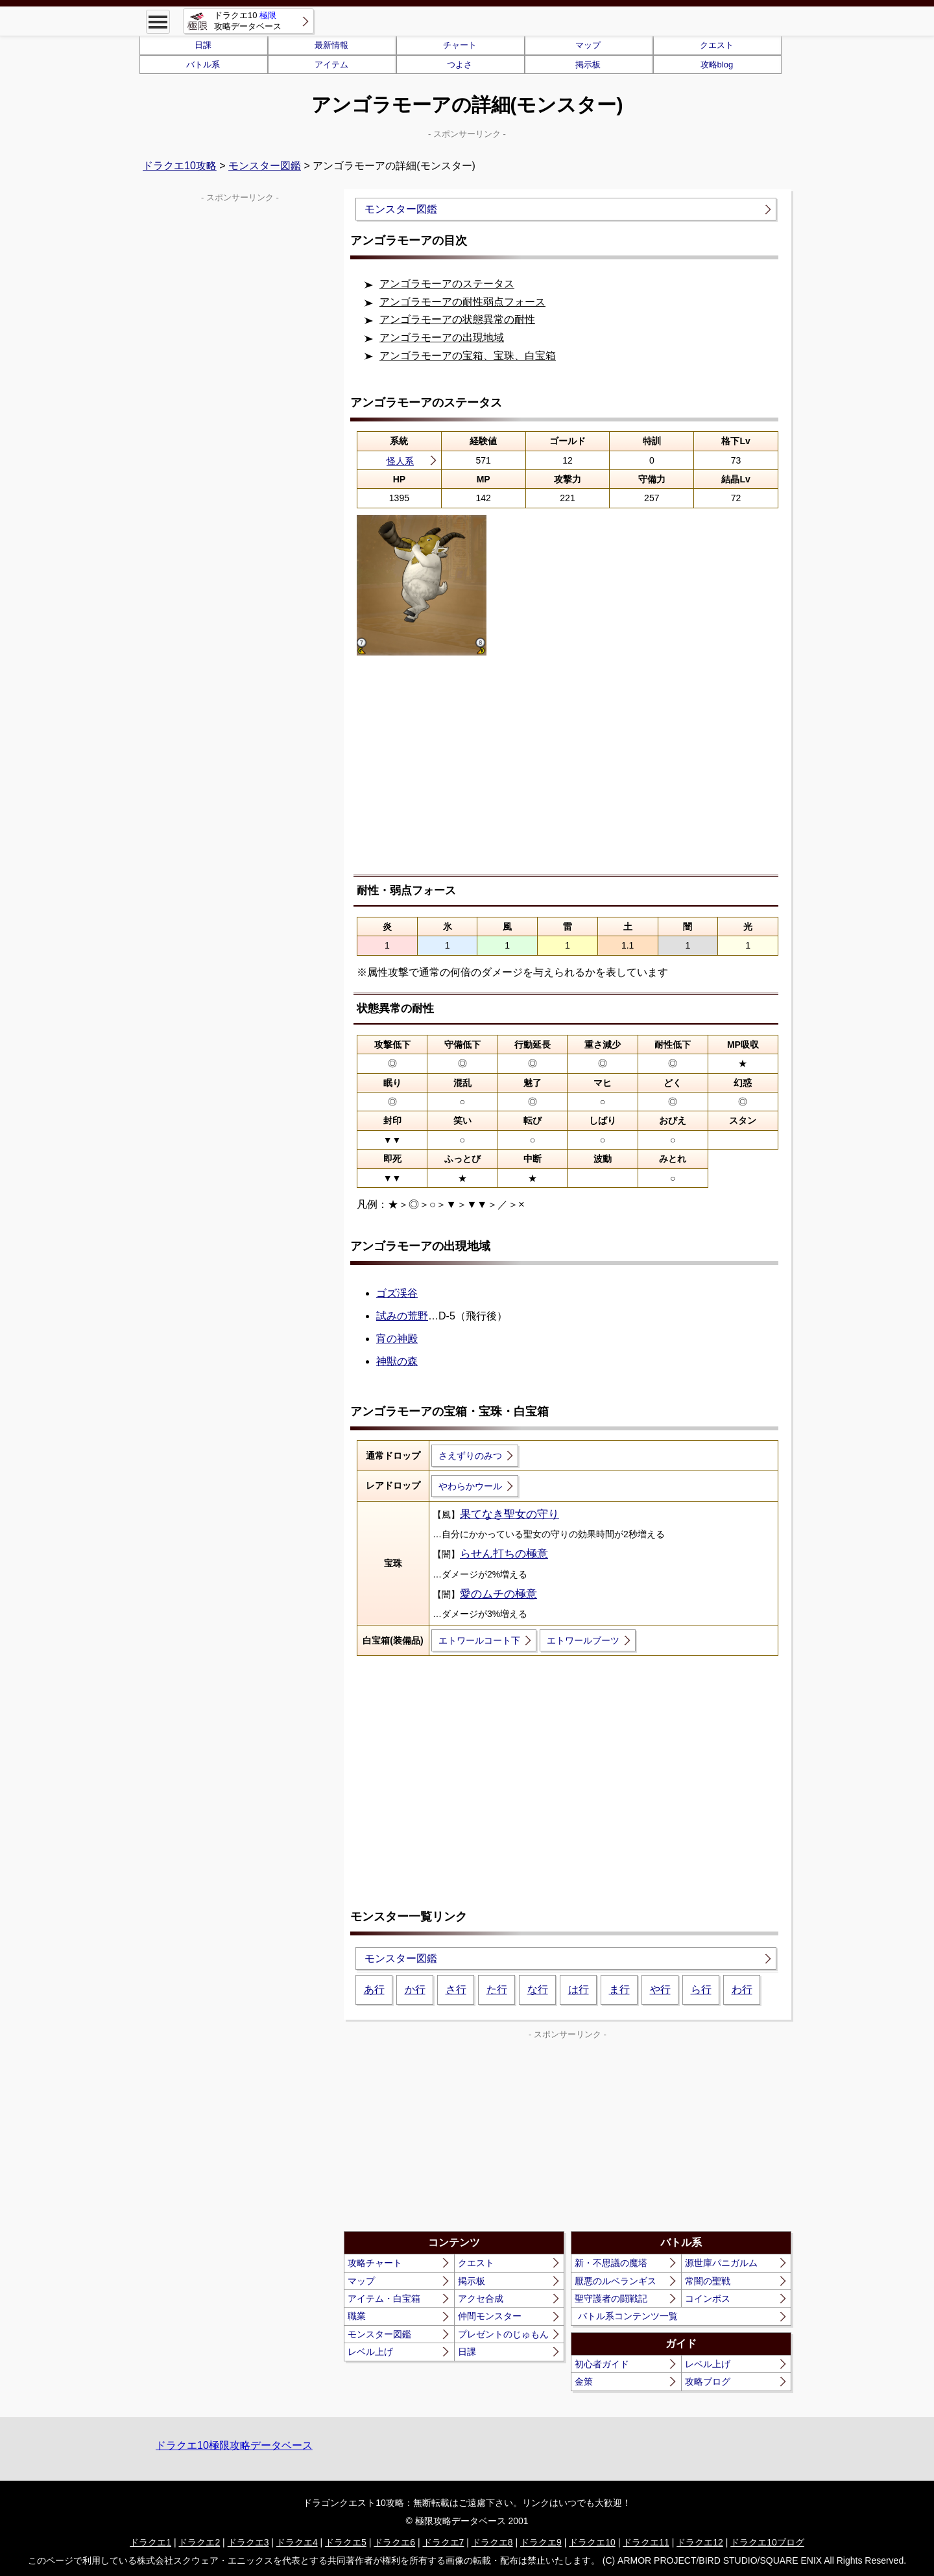  What do you see at coordinates (180, 165) in the screenshot?
I see `ドラクエ10攻略` at bounding box center [180, 165].